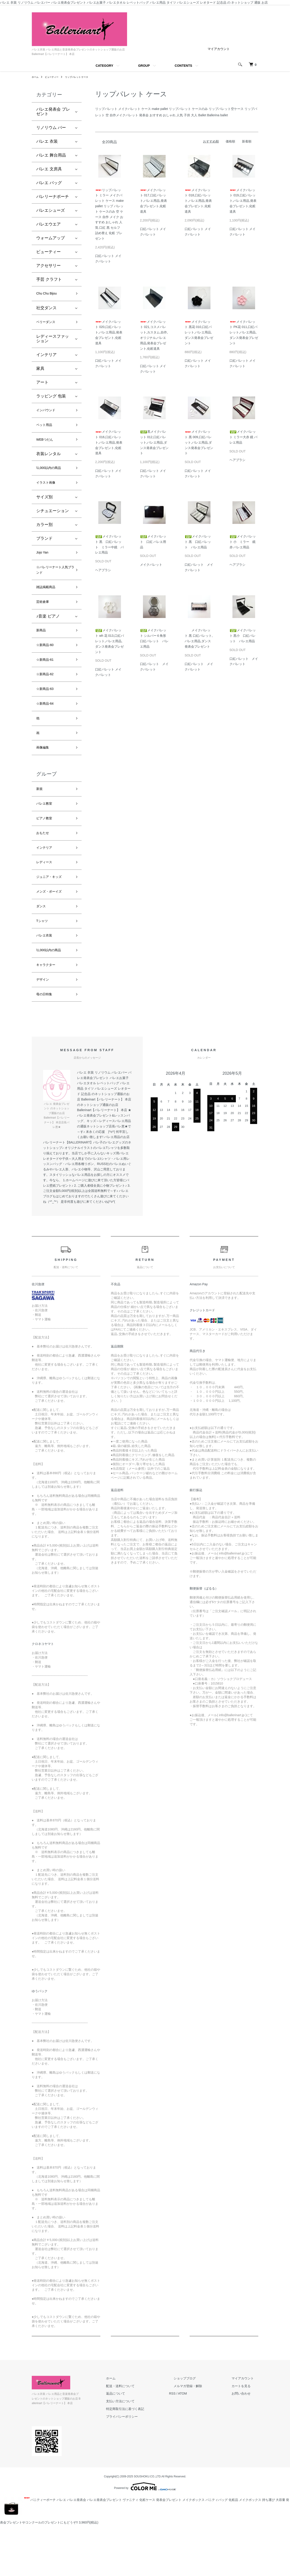 This screenshot has width=290, height=2576. Describe the element at coordinates (44, 508) in the screenshot. I see `サイズ別` at that location.